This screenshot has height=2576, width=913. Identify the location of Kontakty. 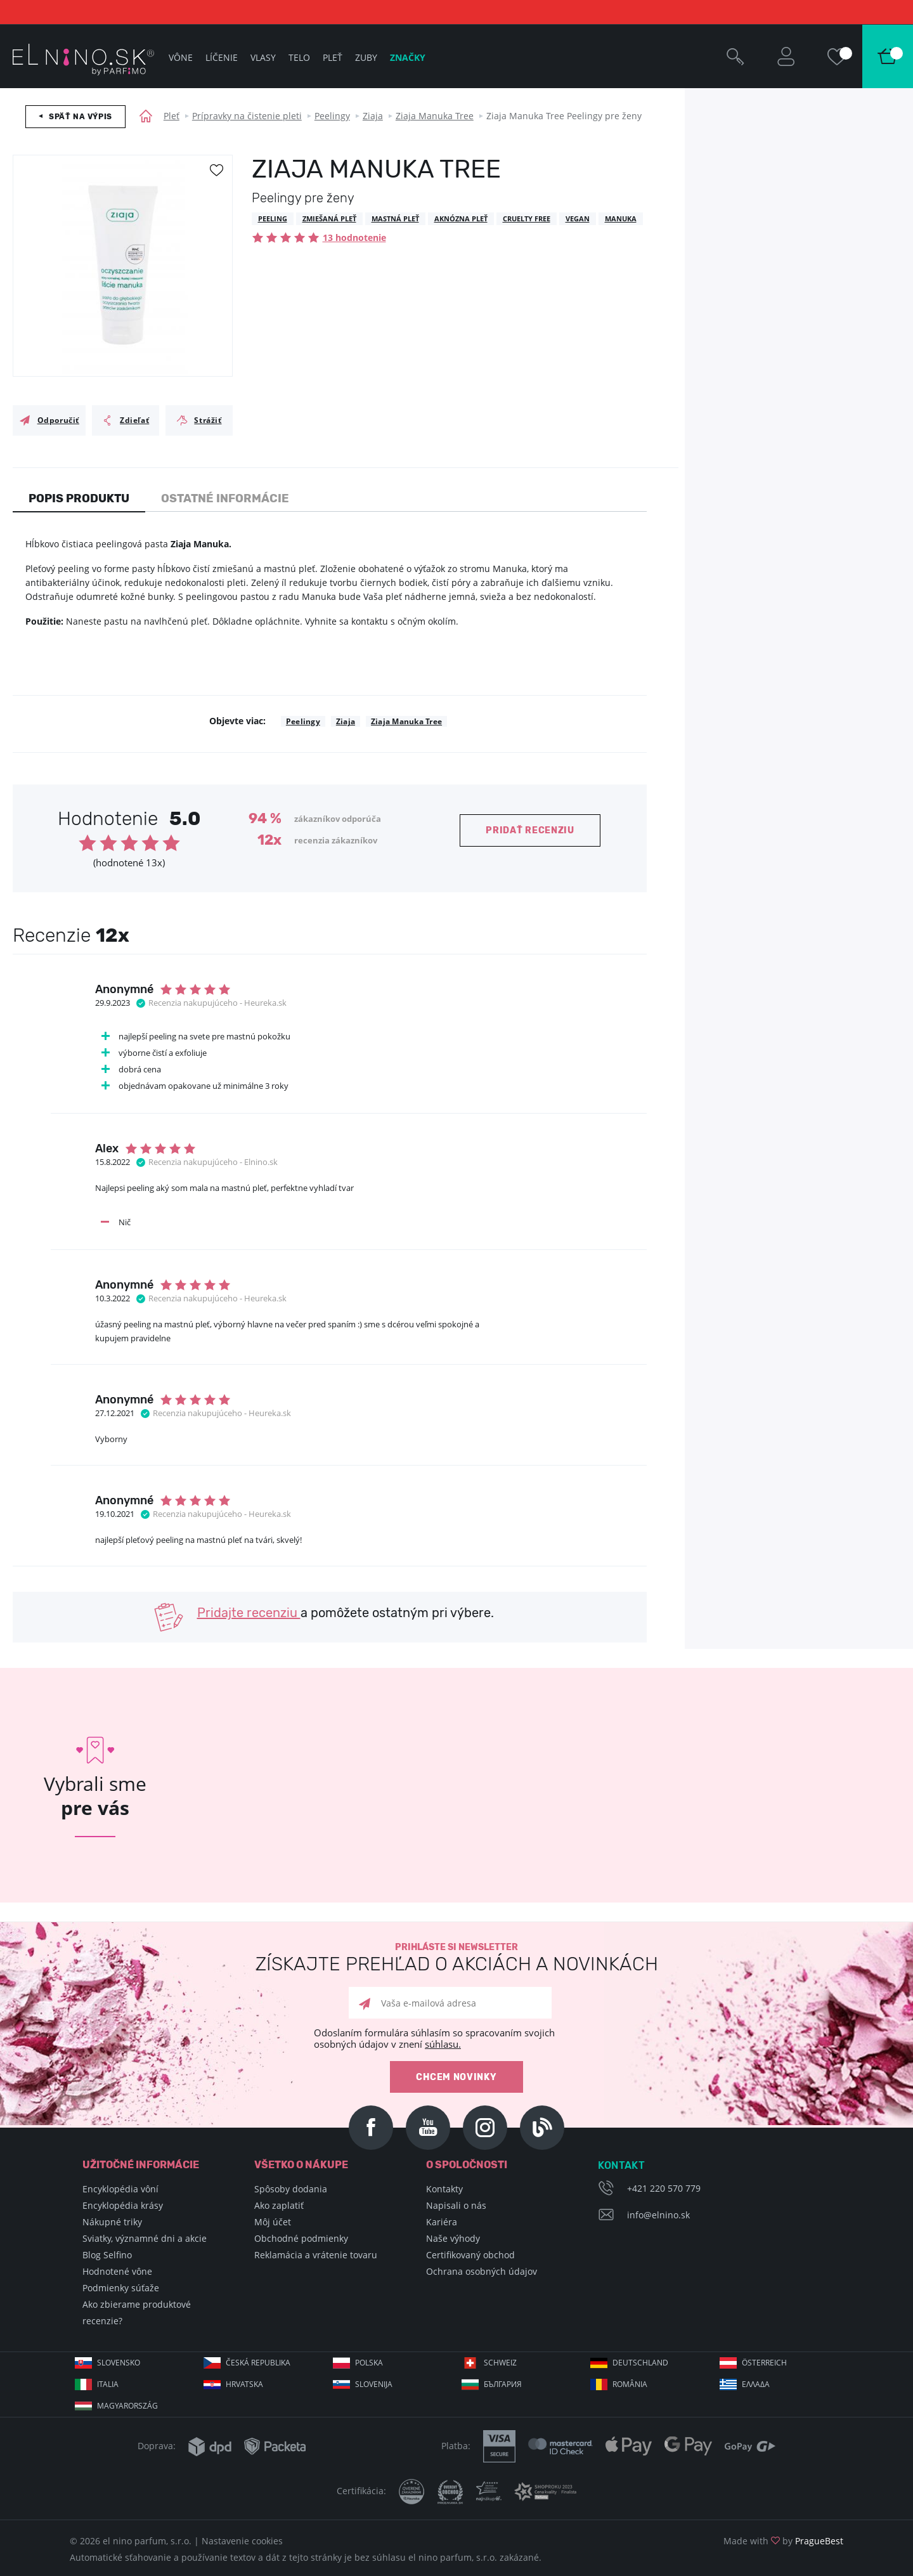
(444, 2189).